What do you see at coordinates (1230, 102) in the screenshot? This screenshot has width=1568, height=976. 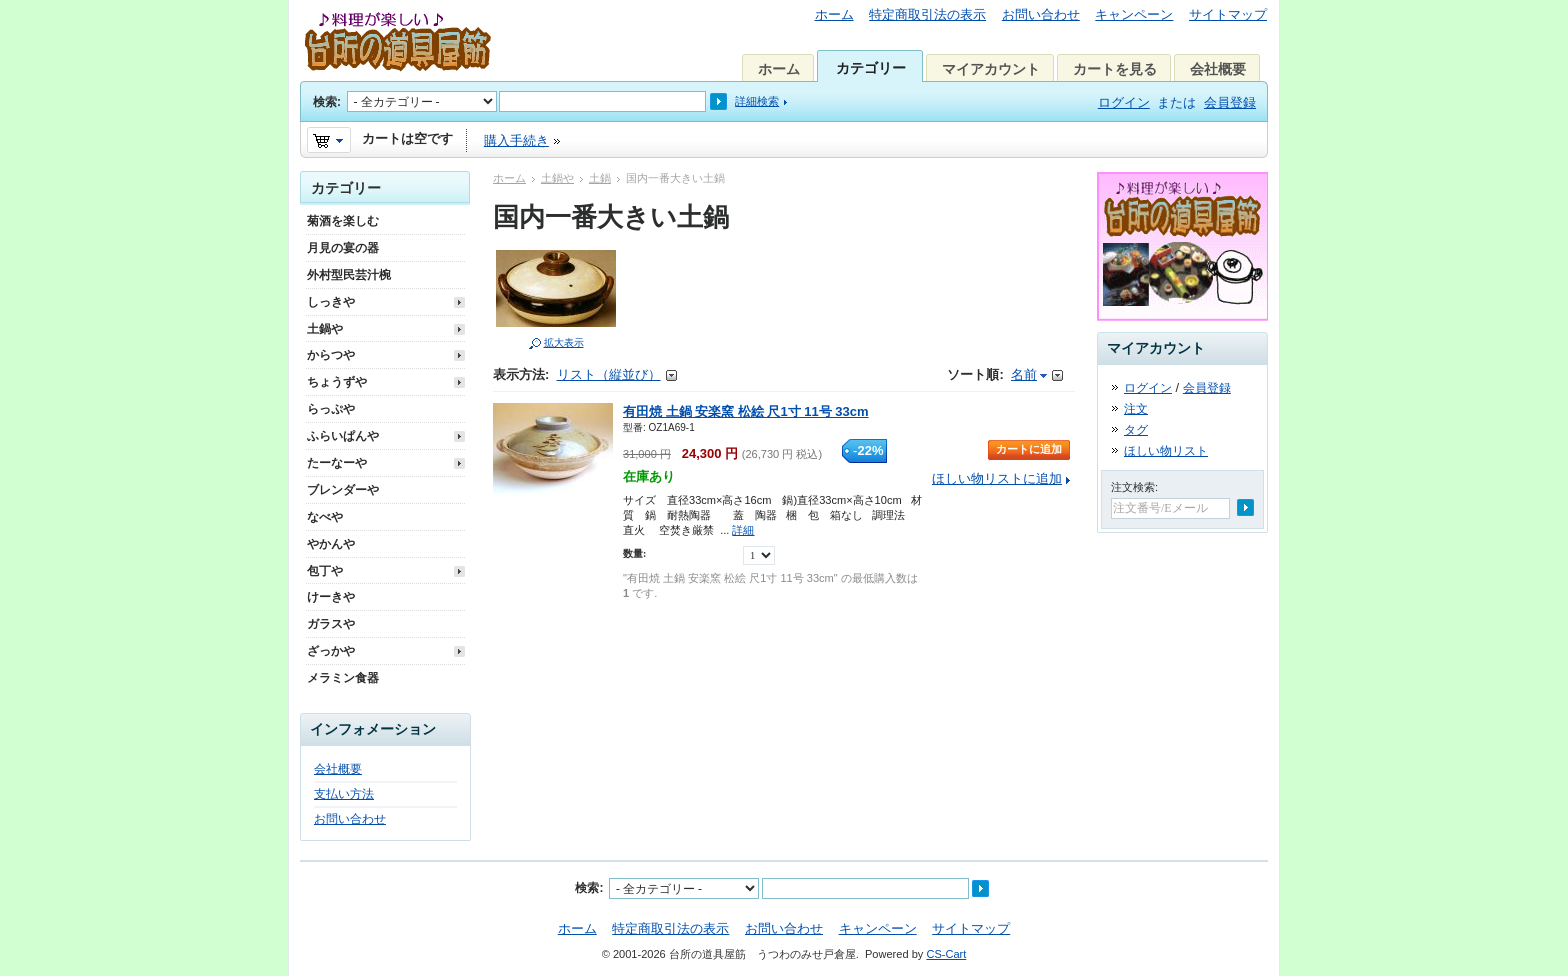 I see `会員登録` at bounding box center [1230, 102].